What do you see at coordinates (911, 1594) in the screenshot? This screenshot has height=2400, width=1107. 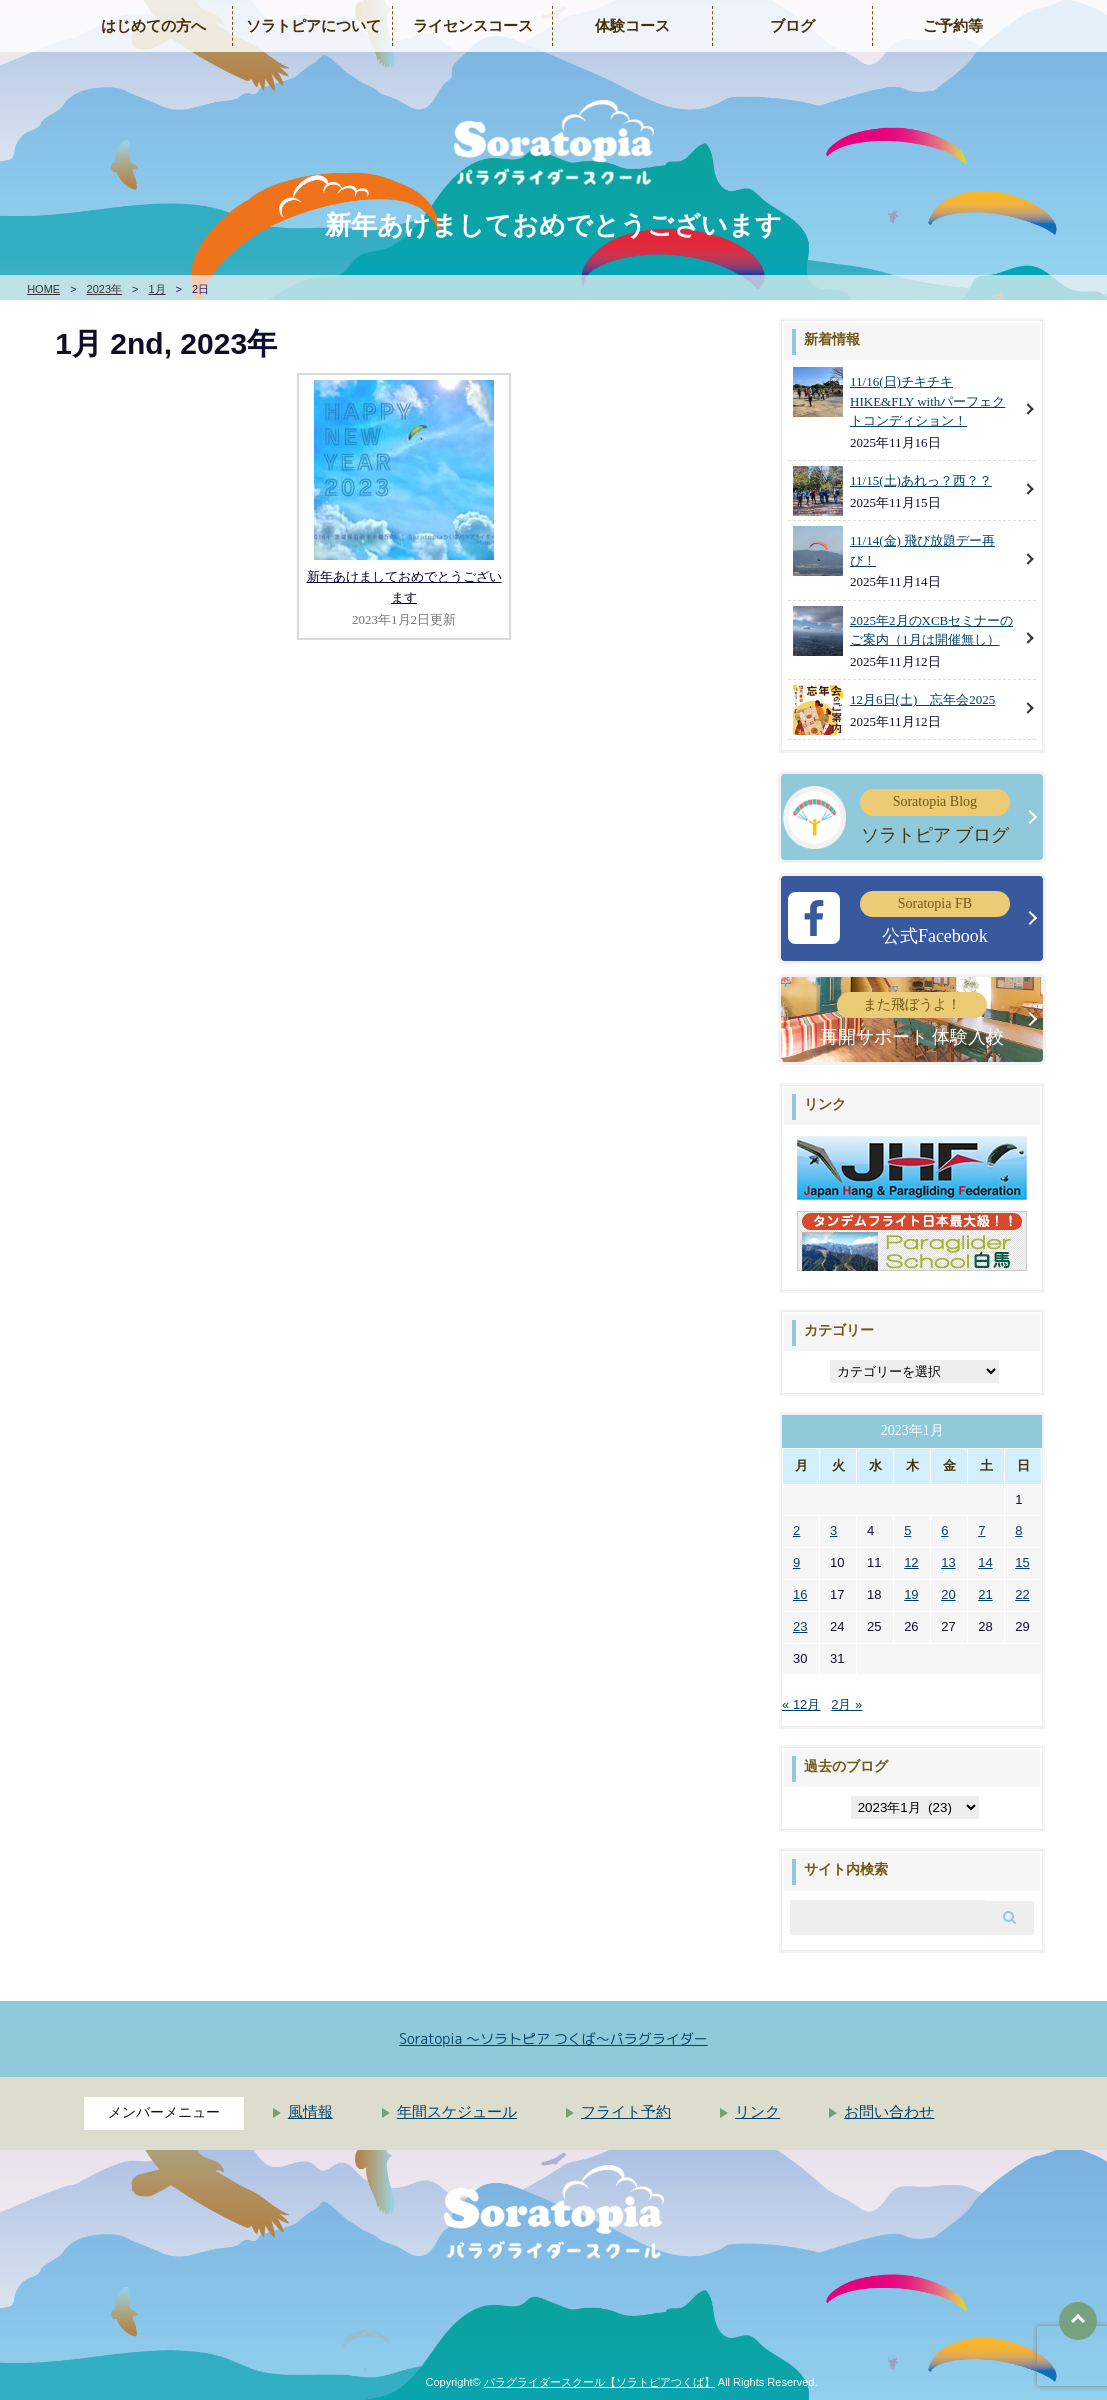 I see `19 [2023年1月19日 に投稿を公開]` at bounding box center [911, 1594].